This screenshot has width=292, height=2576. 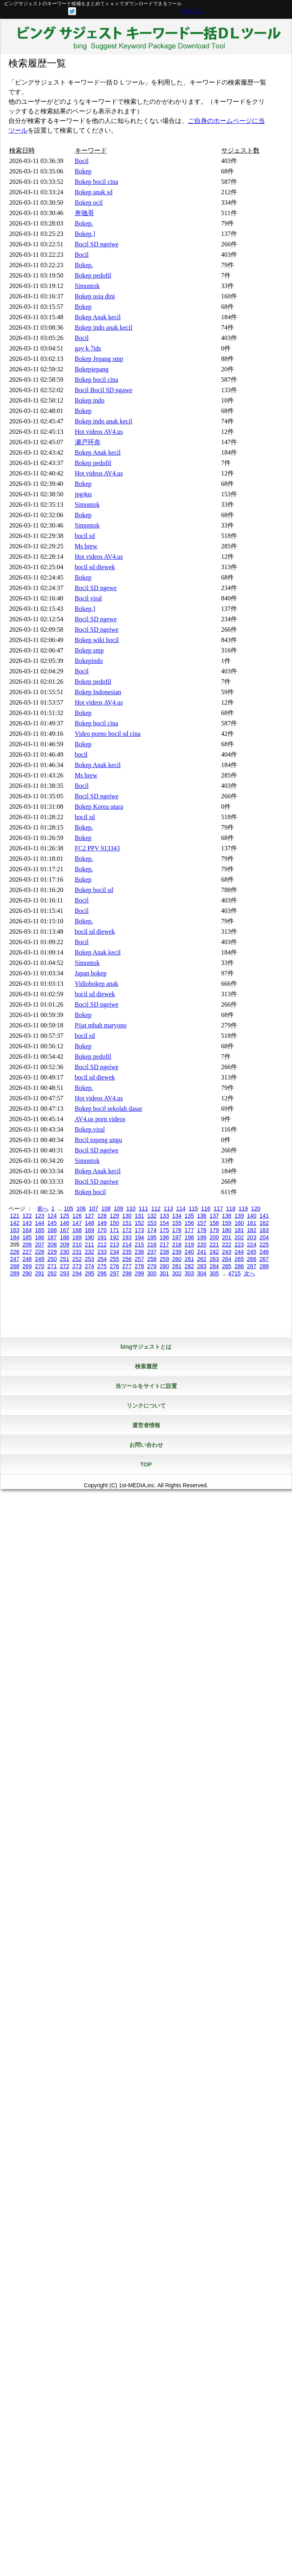 I want to click on 108, so click(x=106, y=1208).